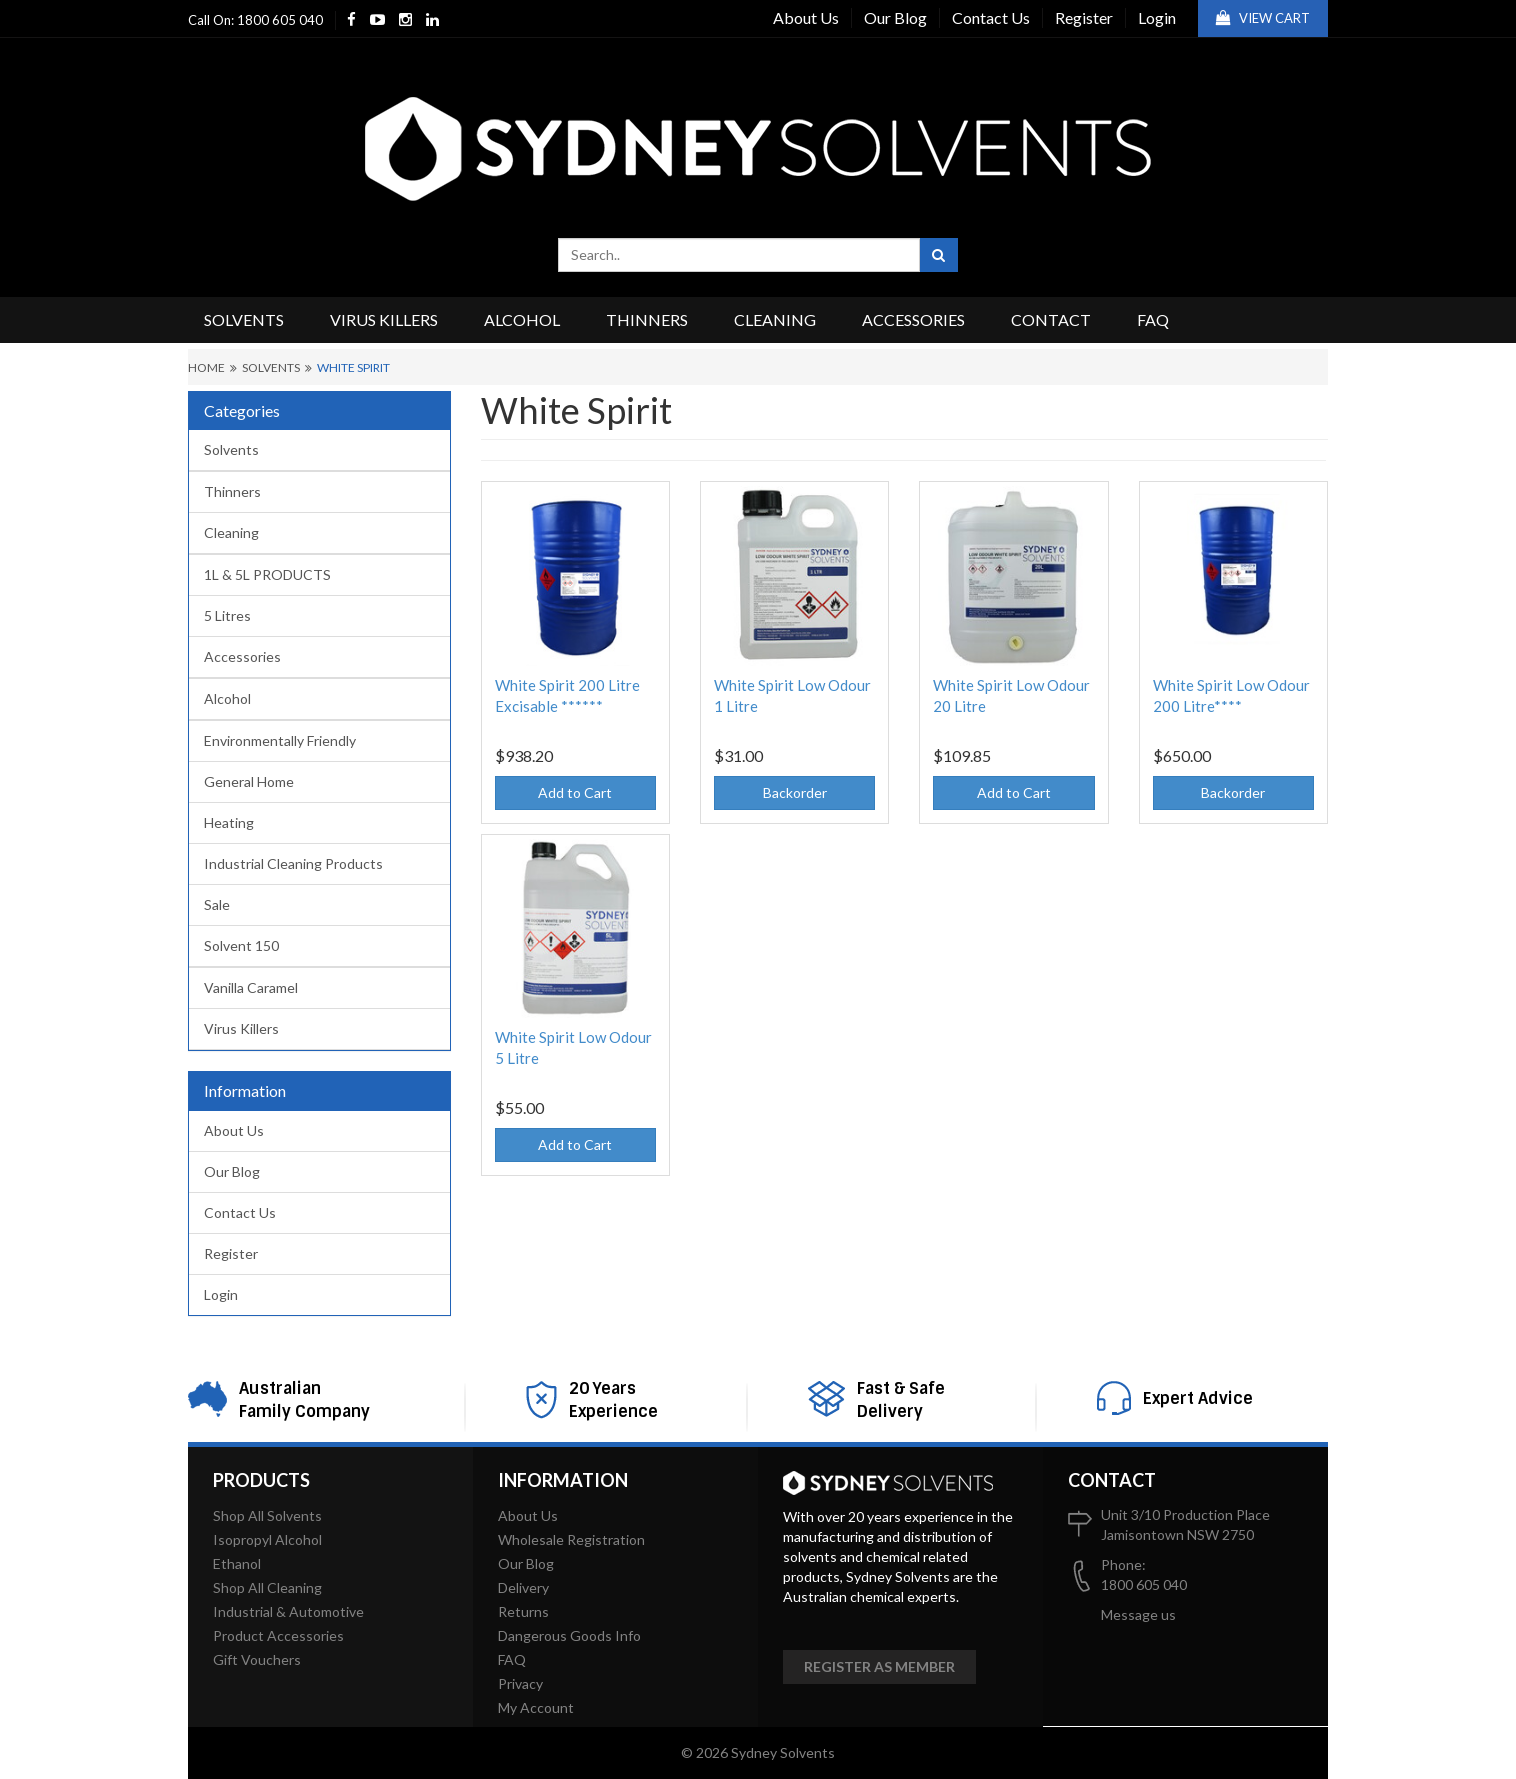  I want to click on Shop All Solvents, so click(267, 1515).